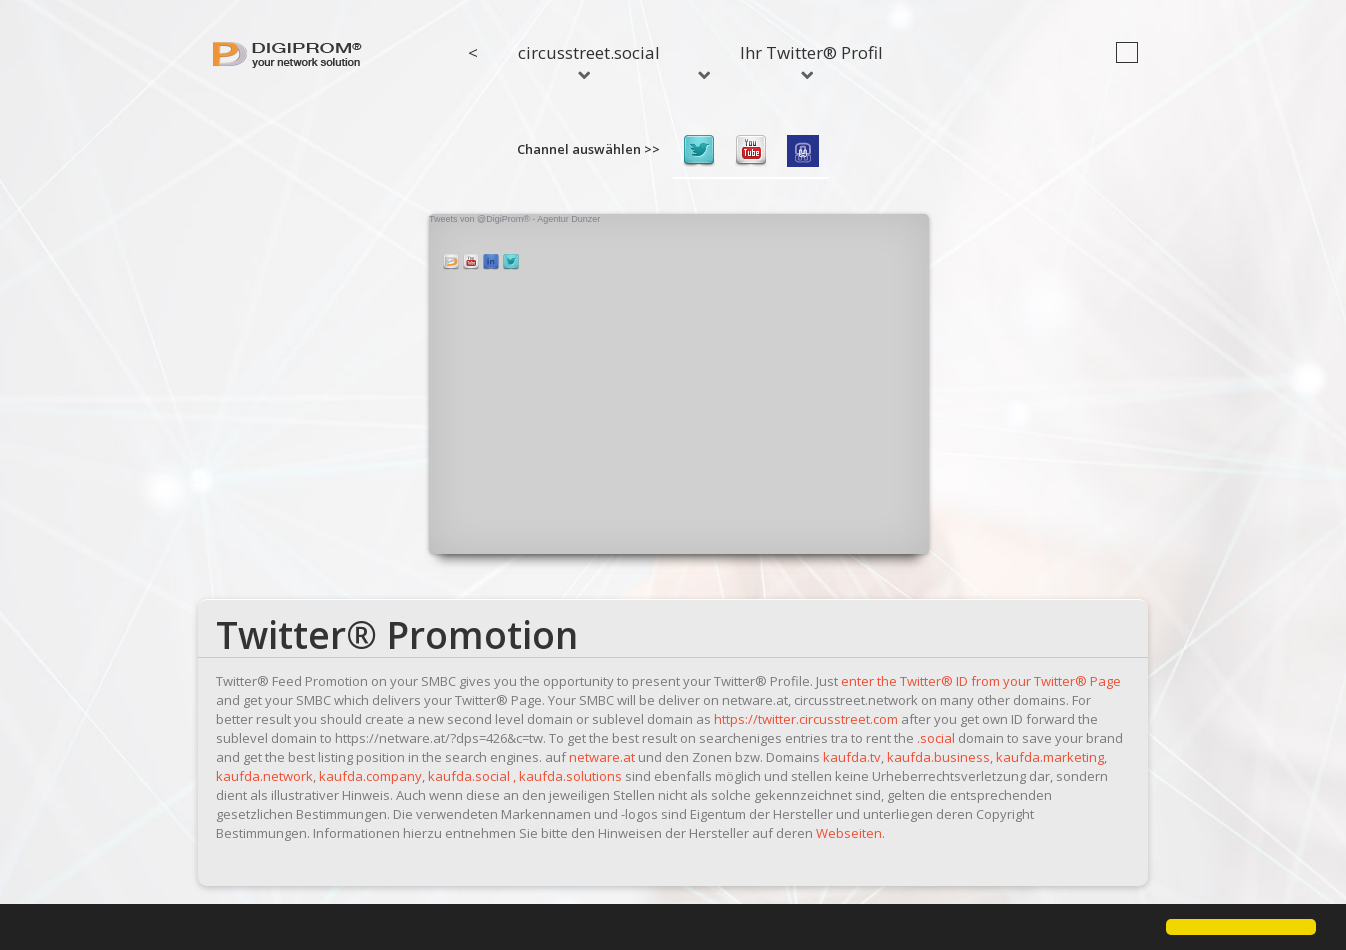 Image resolution: width=1346 pixels, height=950 pixels. I want to click on https://twitter.circusstreet.com, so click(806, 719).